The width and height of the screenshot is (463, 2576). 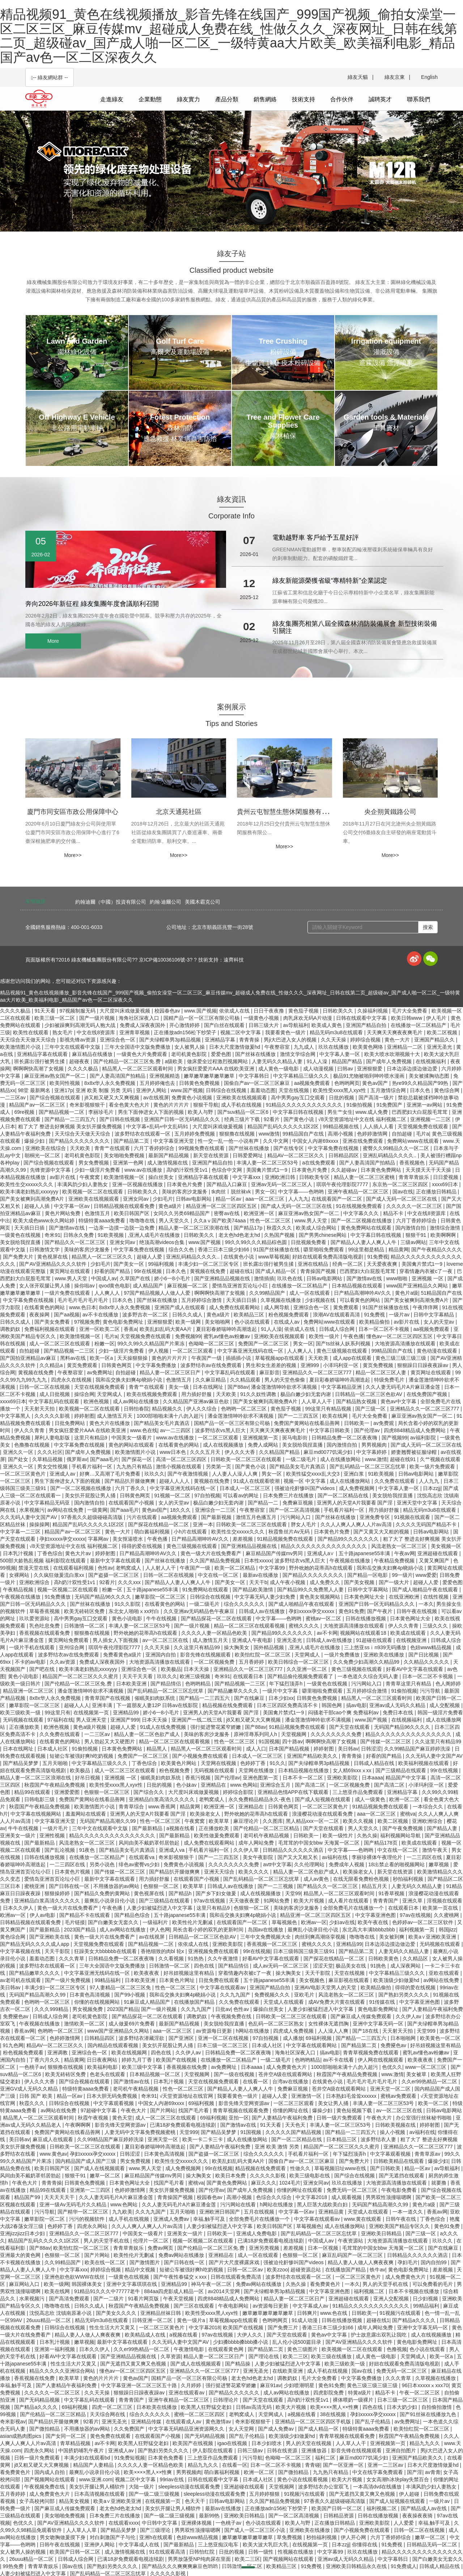 What do you see at coordinates (99, 1372) in the screenshot?
I see `av免费网址` at bounding box center [99, 1372].